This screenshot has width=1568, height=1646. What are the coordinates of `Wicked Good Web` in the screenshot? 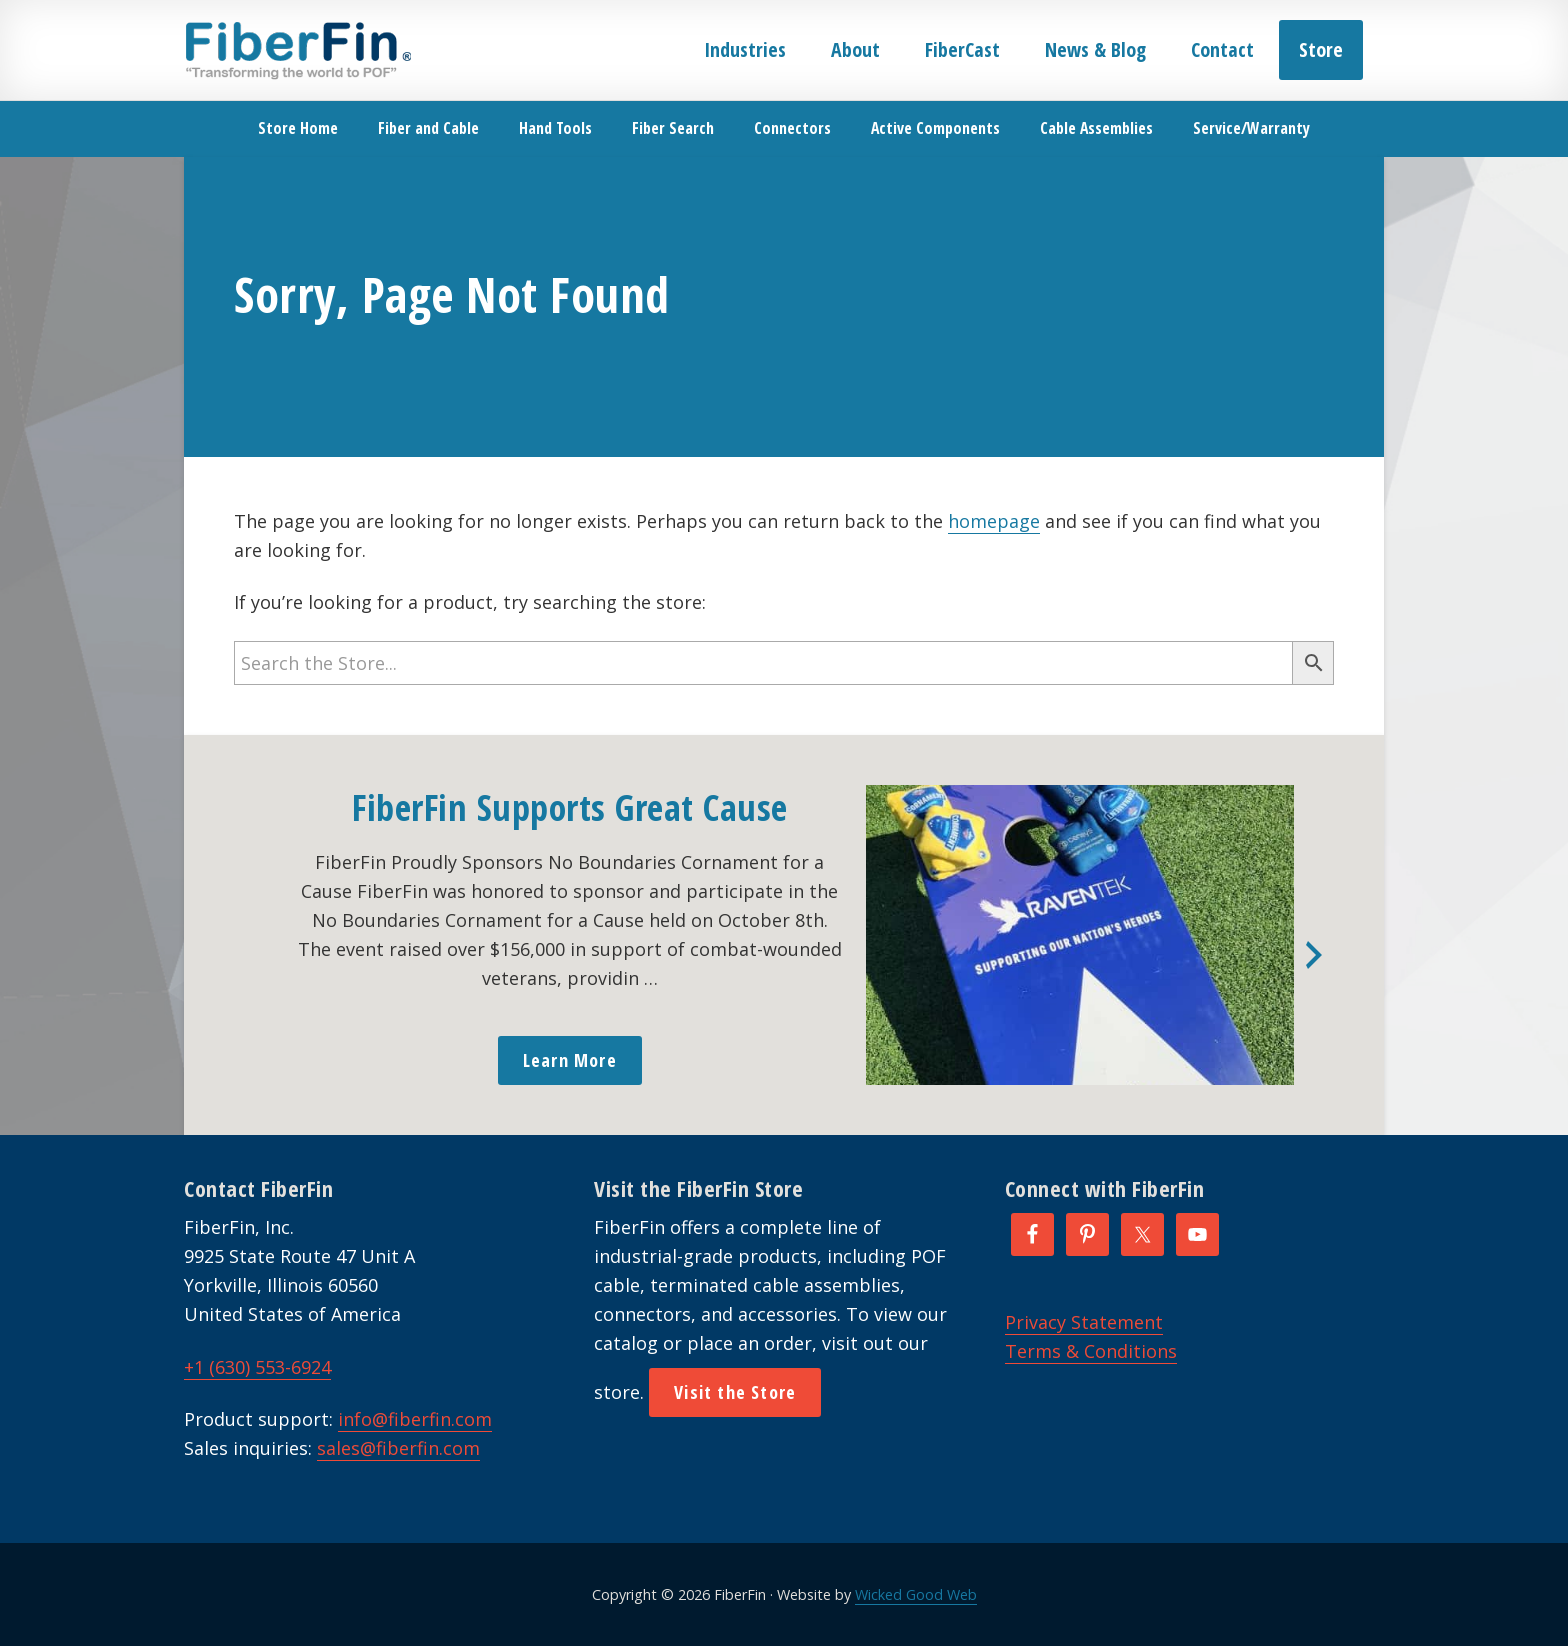 It's located at (916, 1594).